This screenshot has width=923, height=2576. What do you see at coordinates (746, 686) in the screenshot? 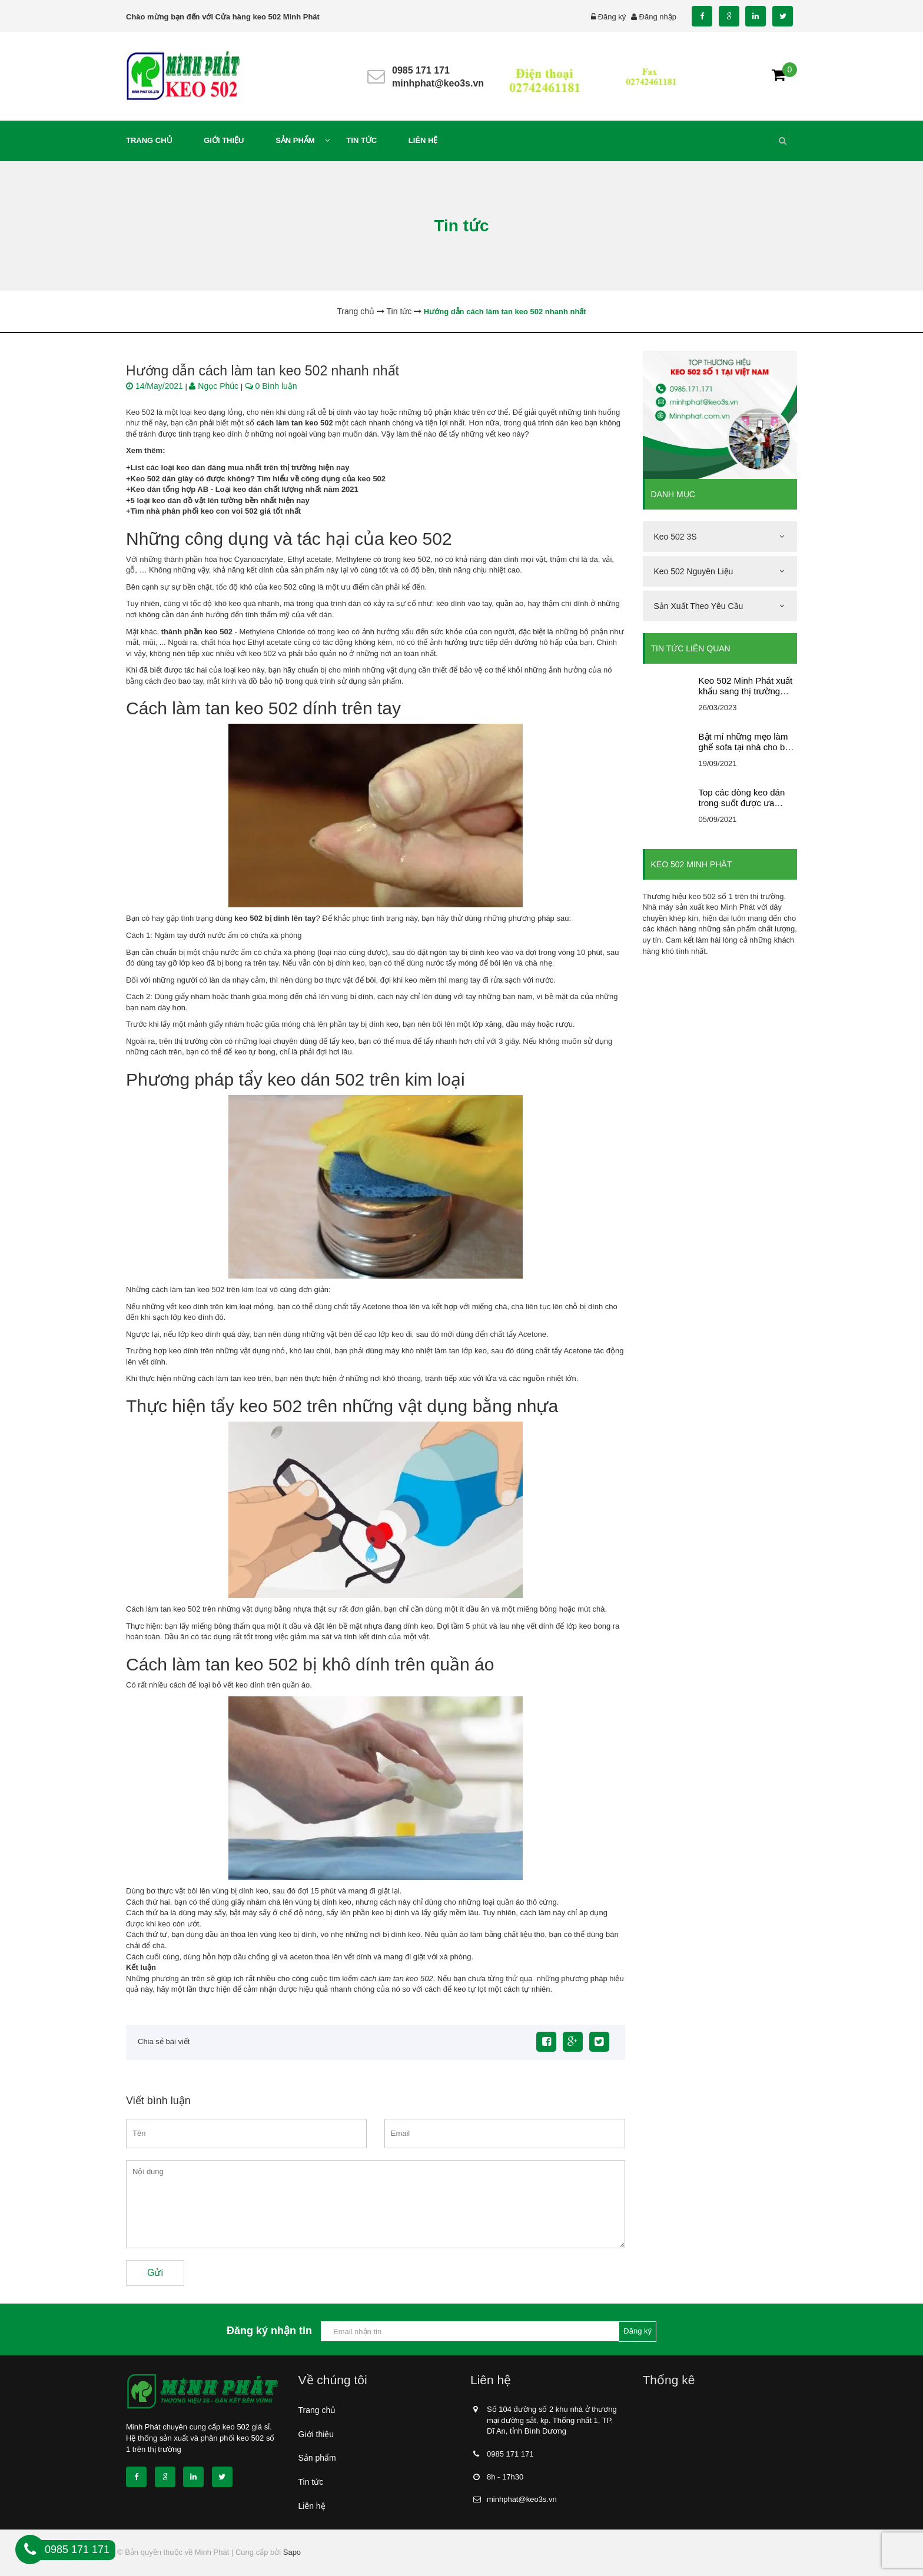
I see `Keo 502 Minh Phát xuất khẩu sang thị trường nước ngoài` at bounding box center [746, 686].